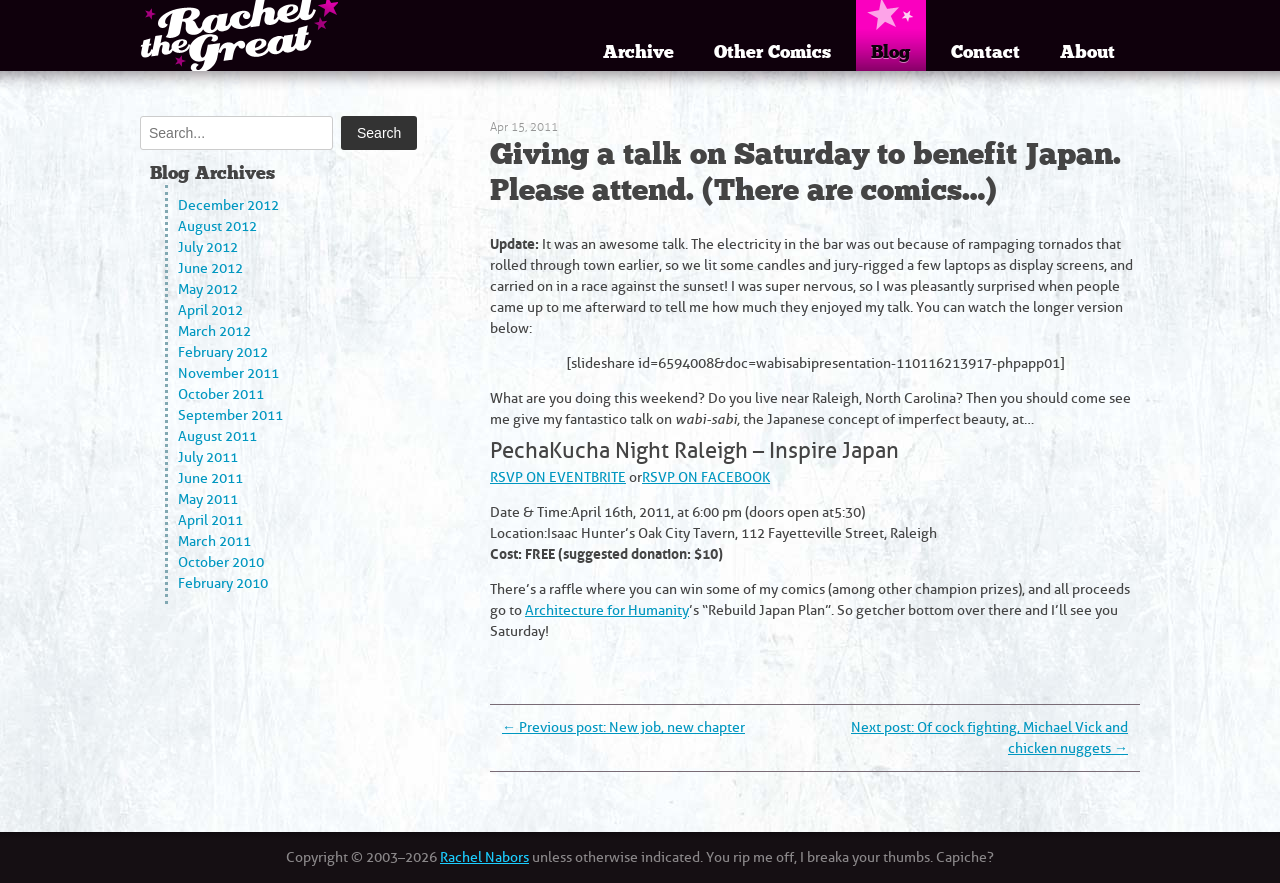  I want to click on April 2012, so click(210, 310).